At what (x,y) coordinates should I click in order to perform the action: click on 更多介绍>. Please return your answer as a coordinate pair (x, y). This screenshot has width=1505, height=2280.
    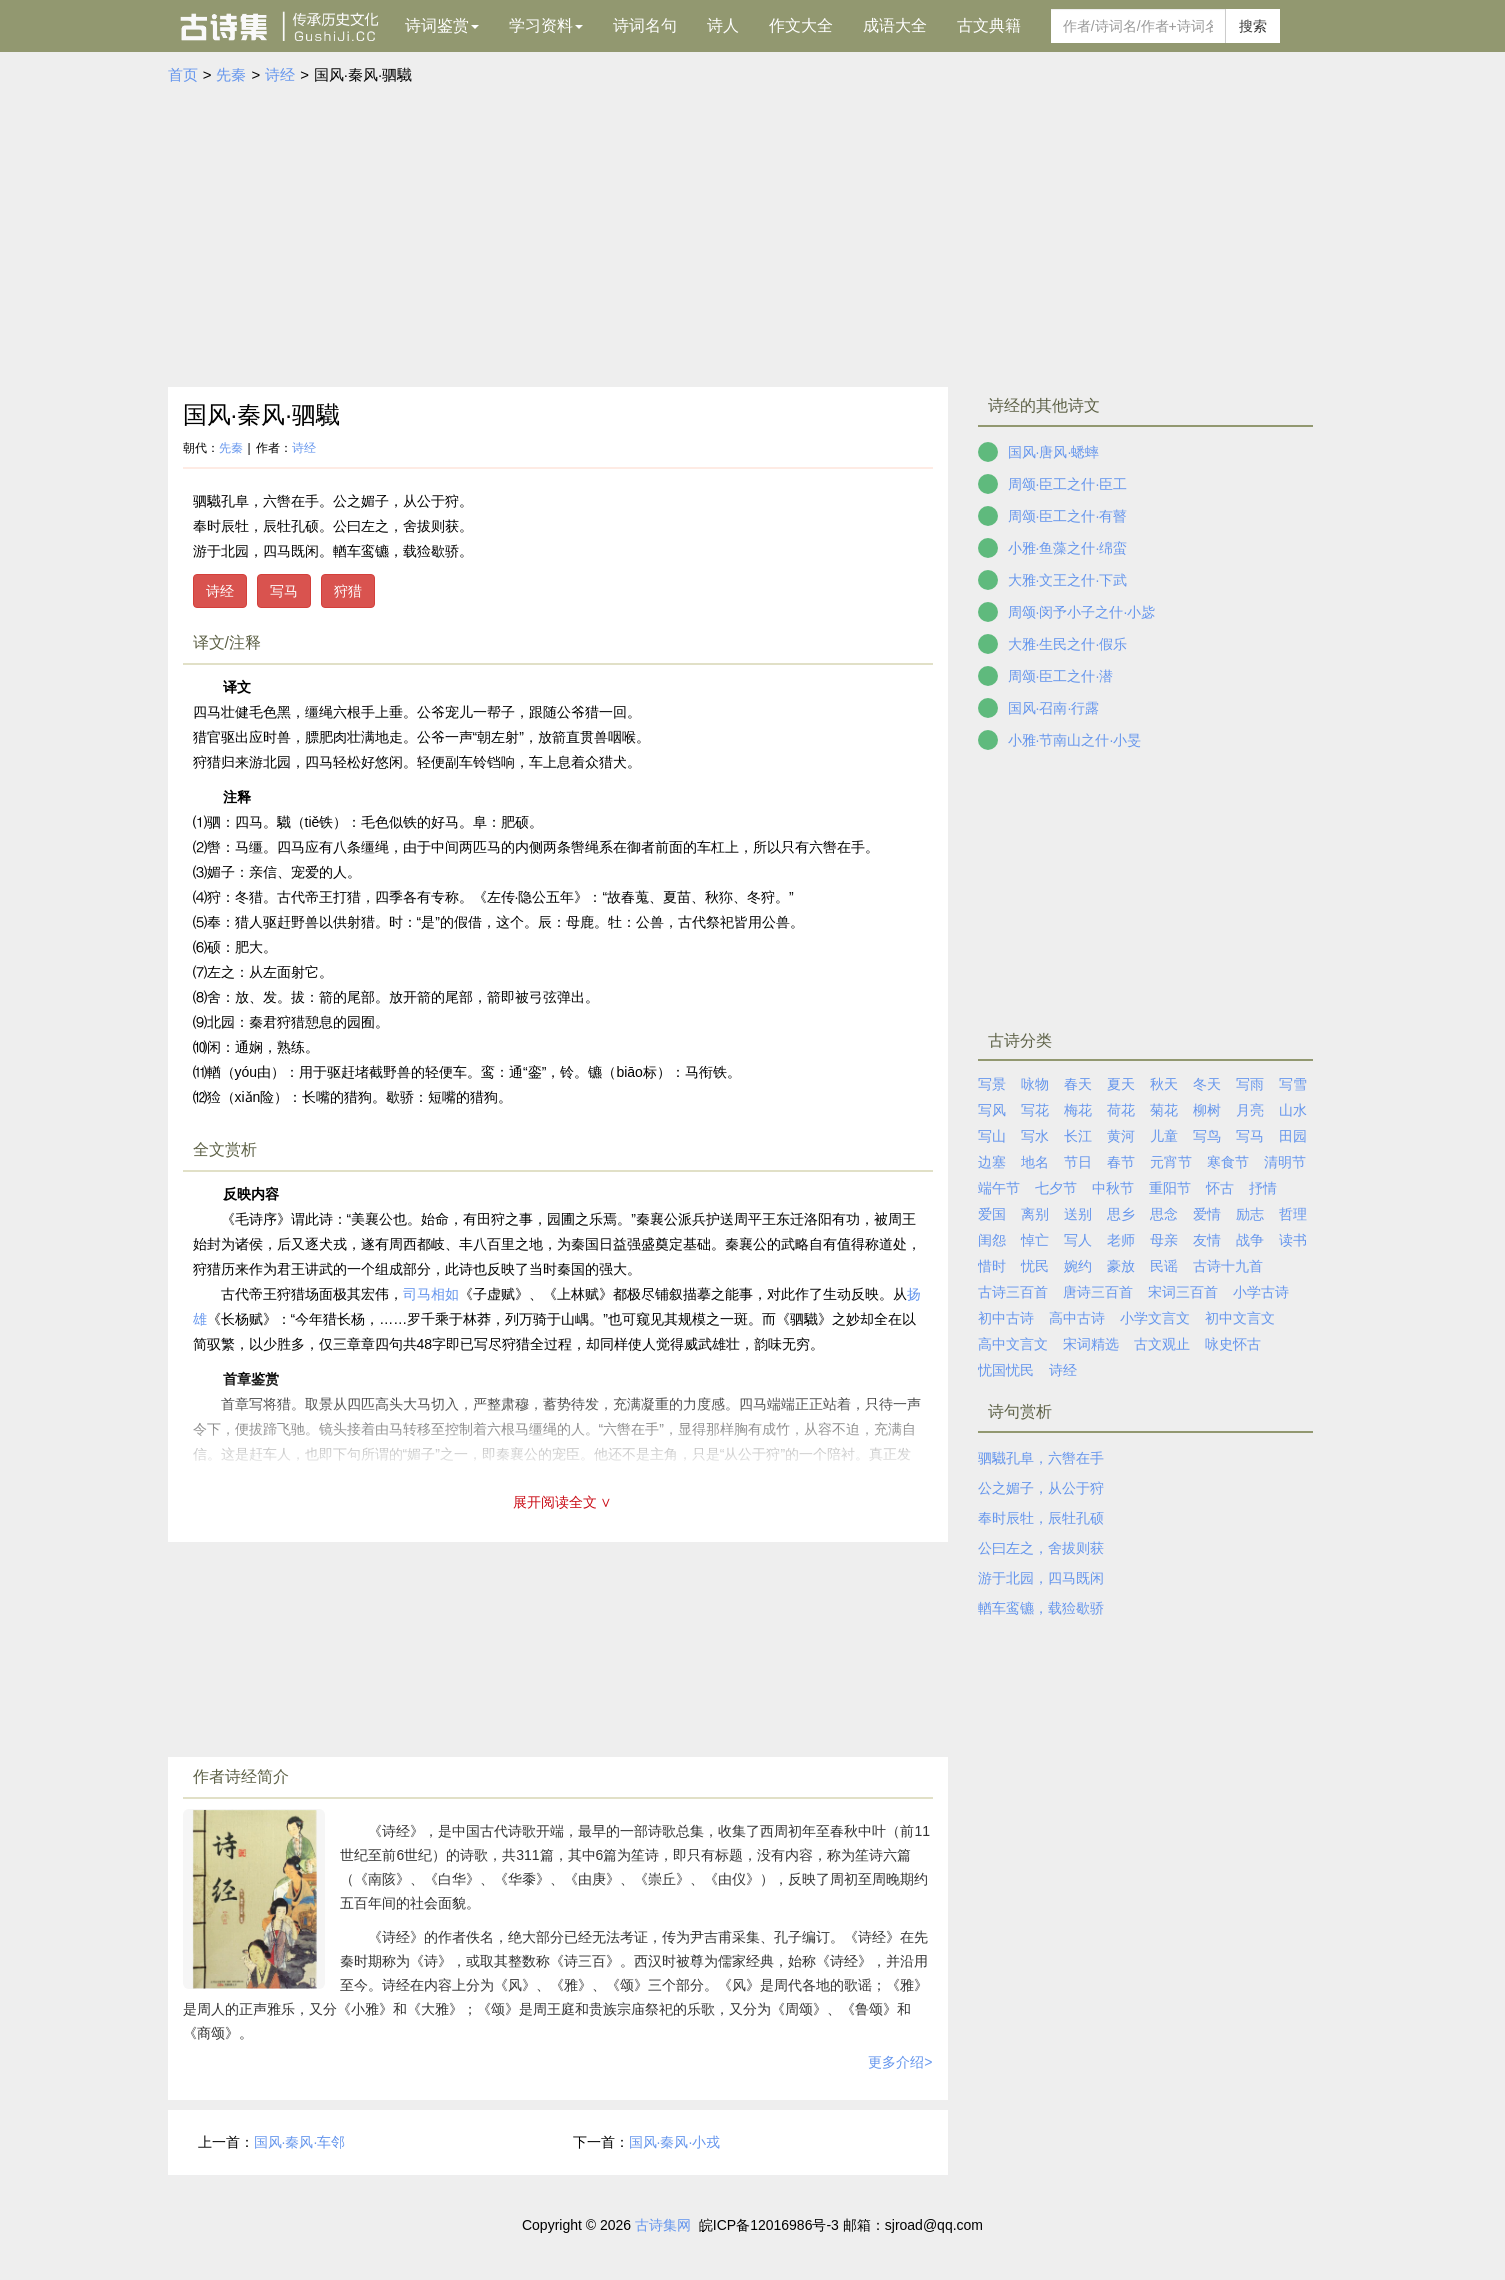
    Looking at the image, I should click on (900, 2062).